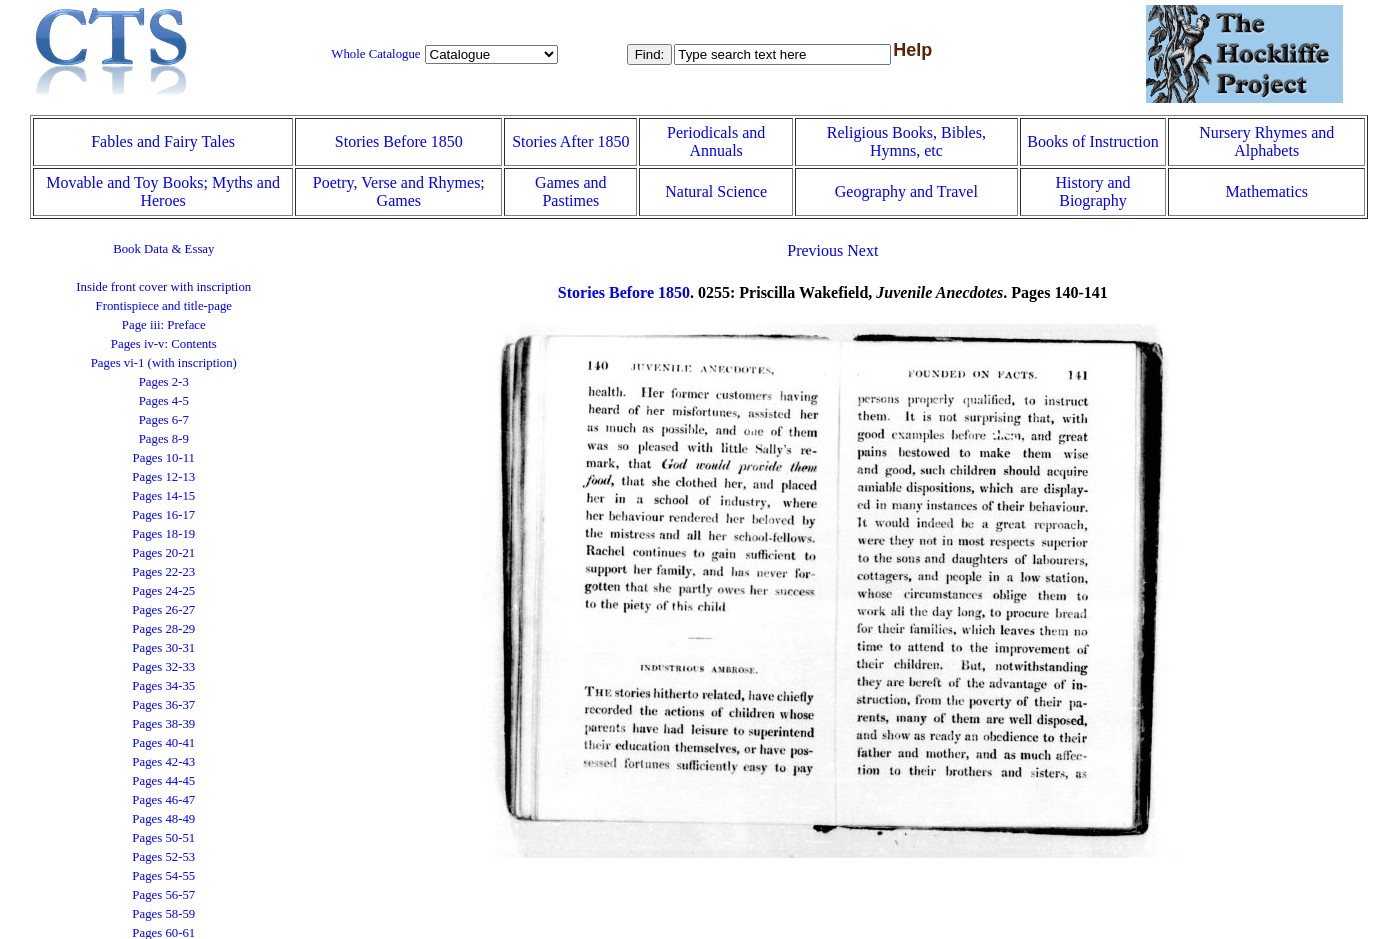 The height and width of the screenshot is (939, 1398). I want to click on Pages 40-41, so click(163, 743).